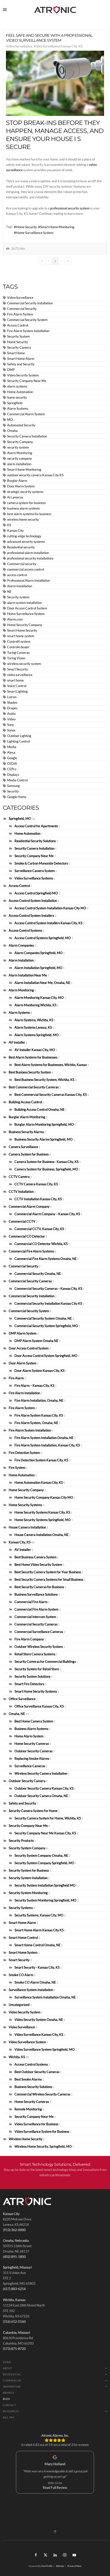 This screenshot has width=110, height=2576. Describe the element at coordinates (28, 1893) in the screenshot. I see `Security System Monitoring` at that location.